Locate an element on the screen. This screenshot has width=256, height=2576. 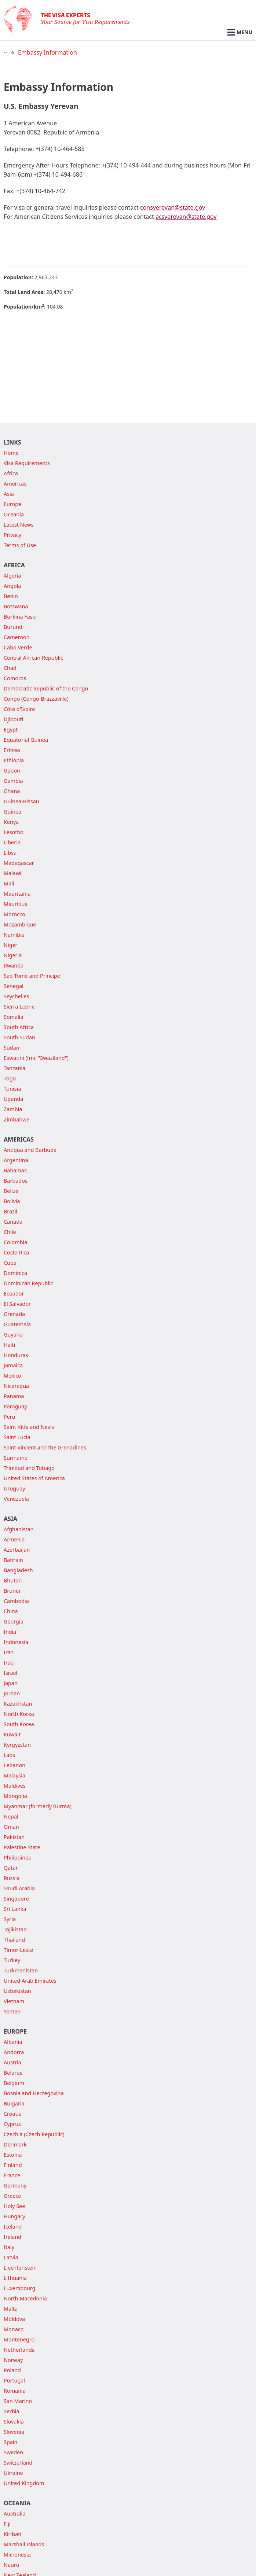
Yemen is located at coordinates (12, 2011).